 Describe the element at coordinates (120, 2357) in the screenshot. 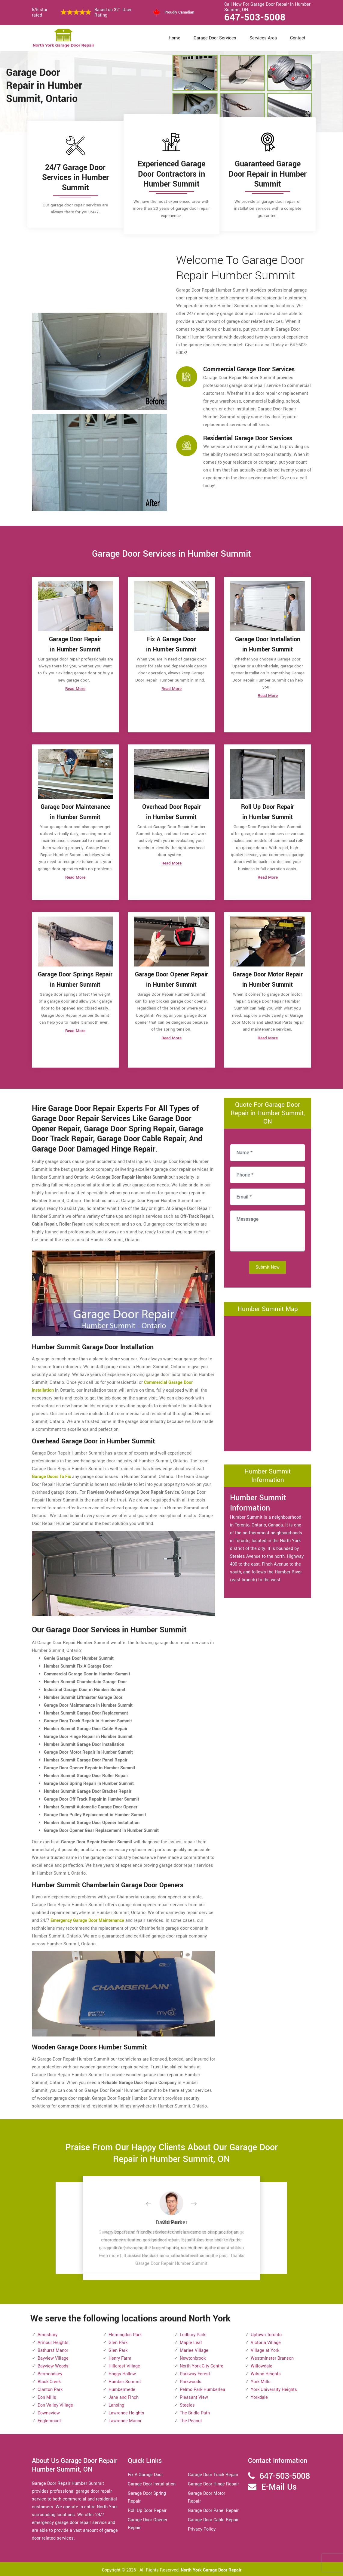

I see `Henry Farm` at that location.